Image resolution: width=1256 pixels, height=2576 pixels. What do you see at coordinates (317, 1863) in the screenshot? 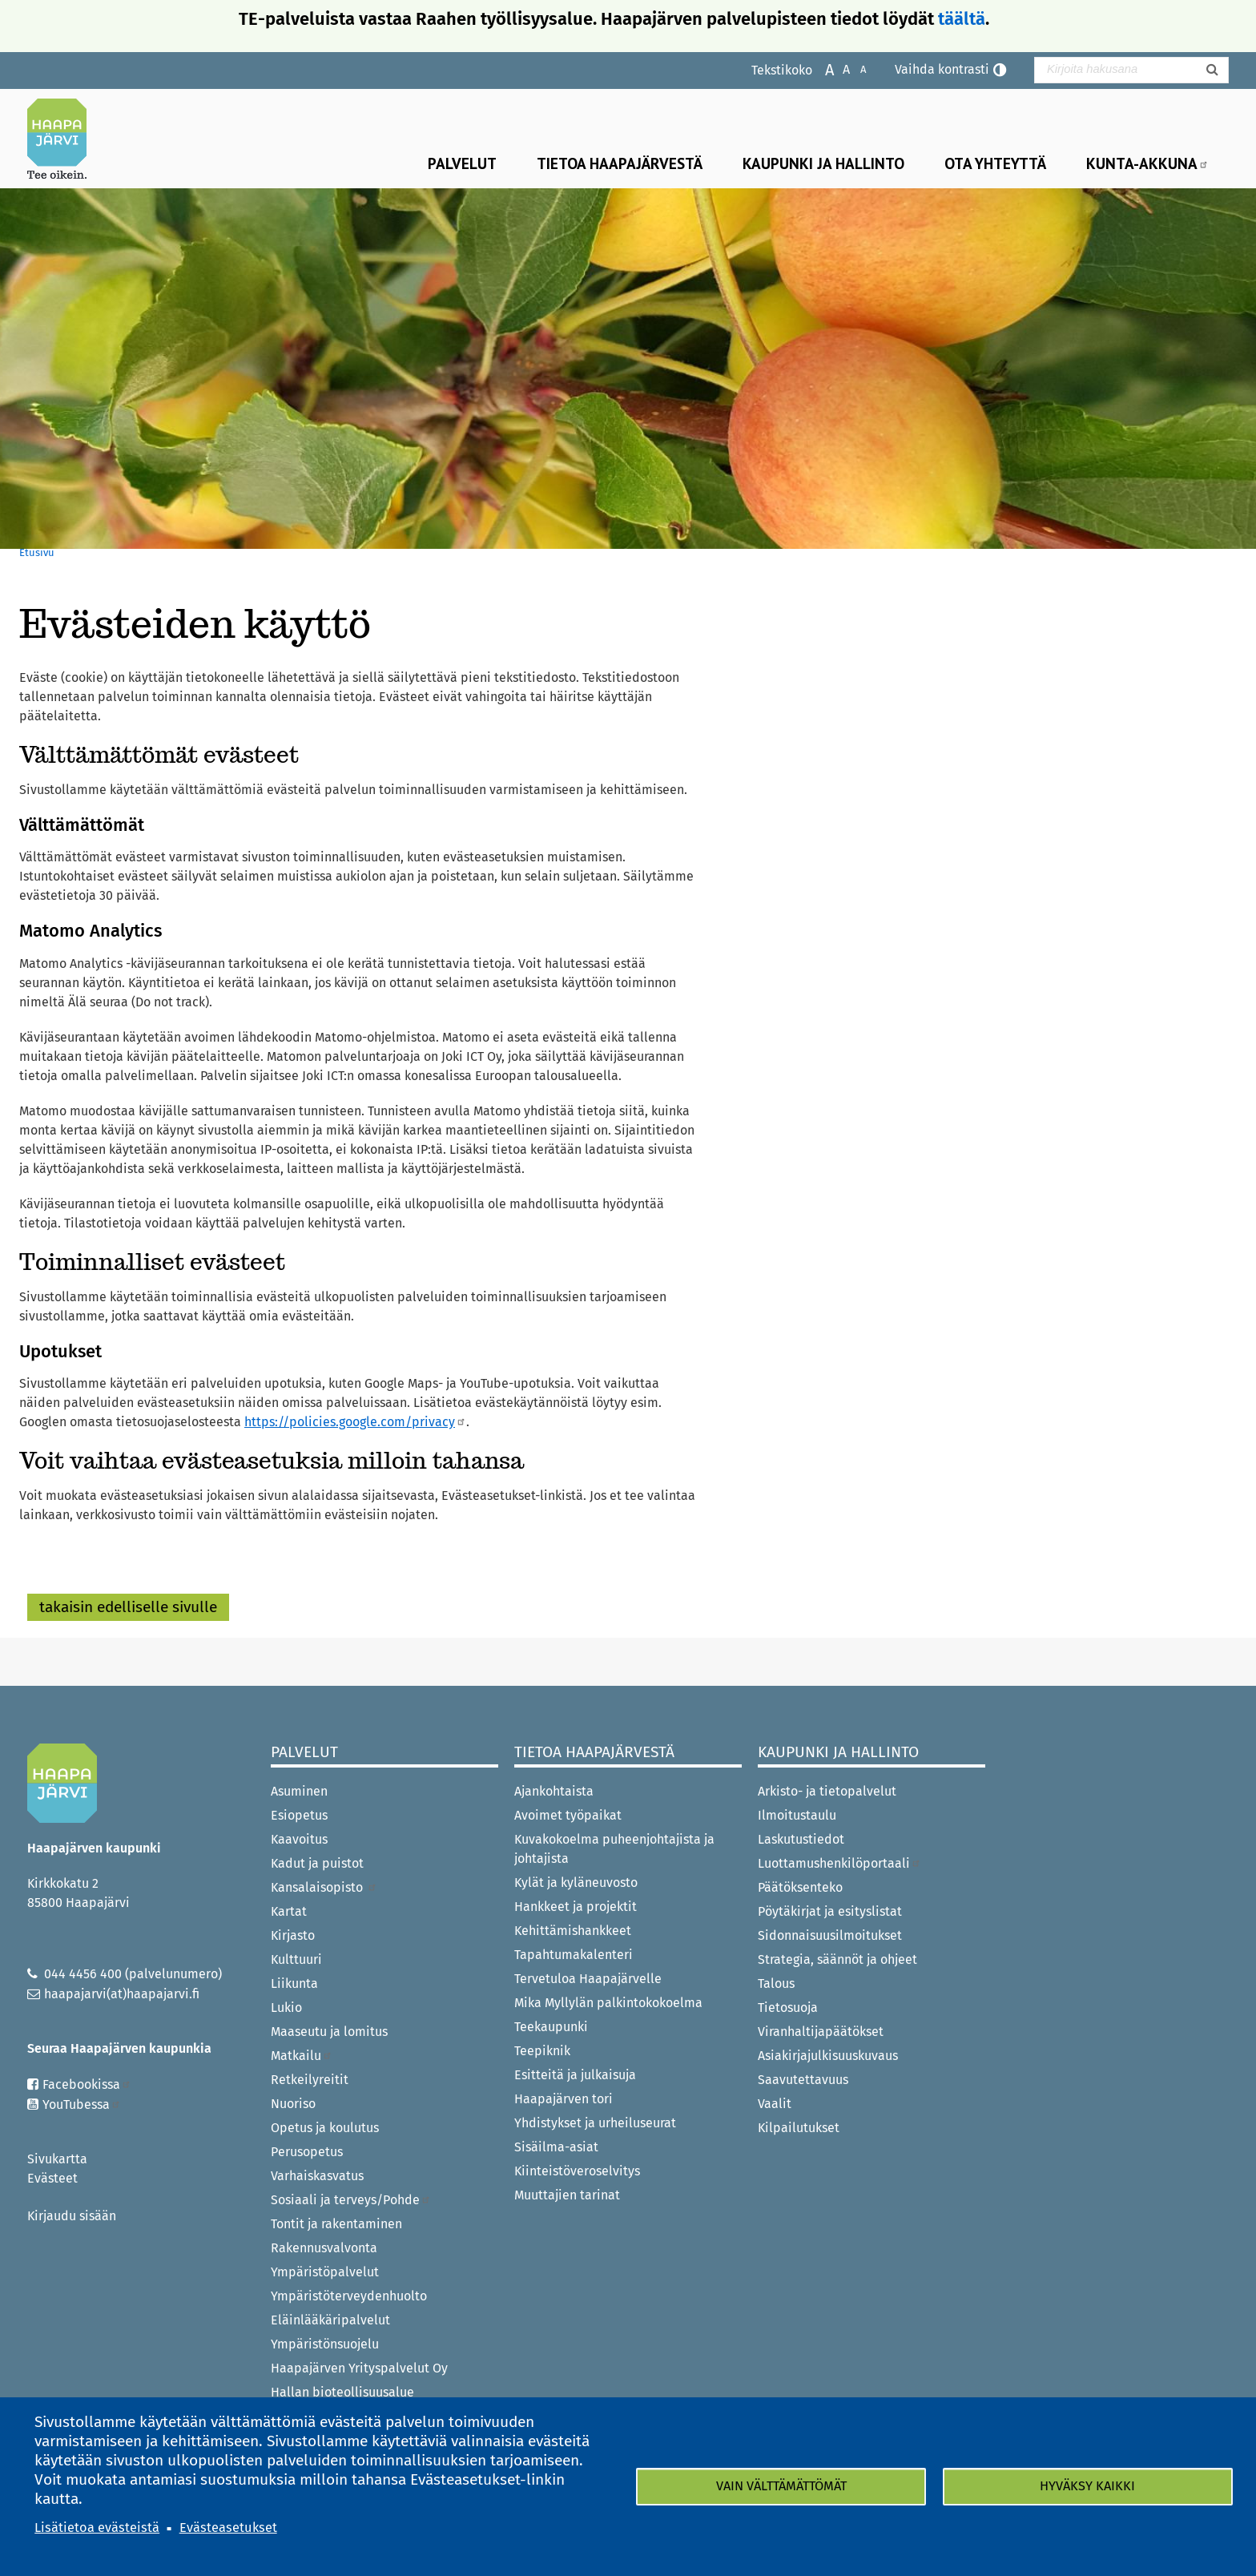
I see `Kadut ja puistot` at bounding box center [317, 1863].